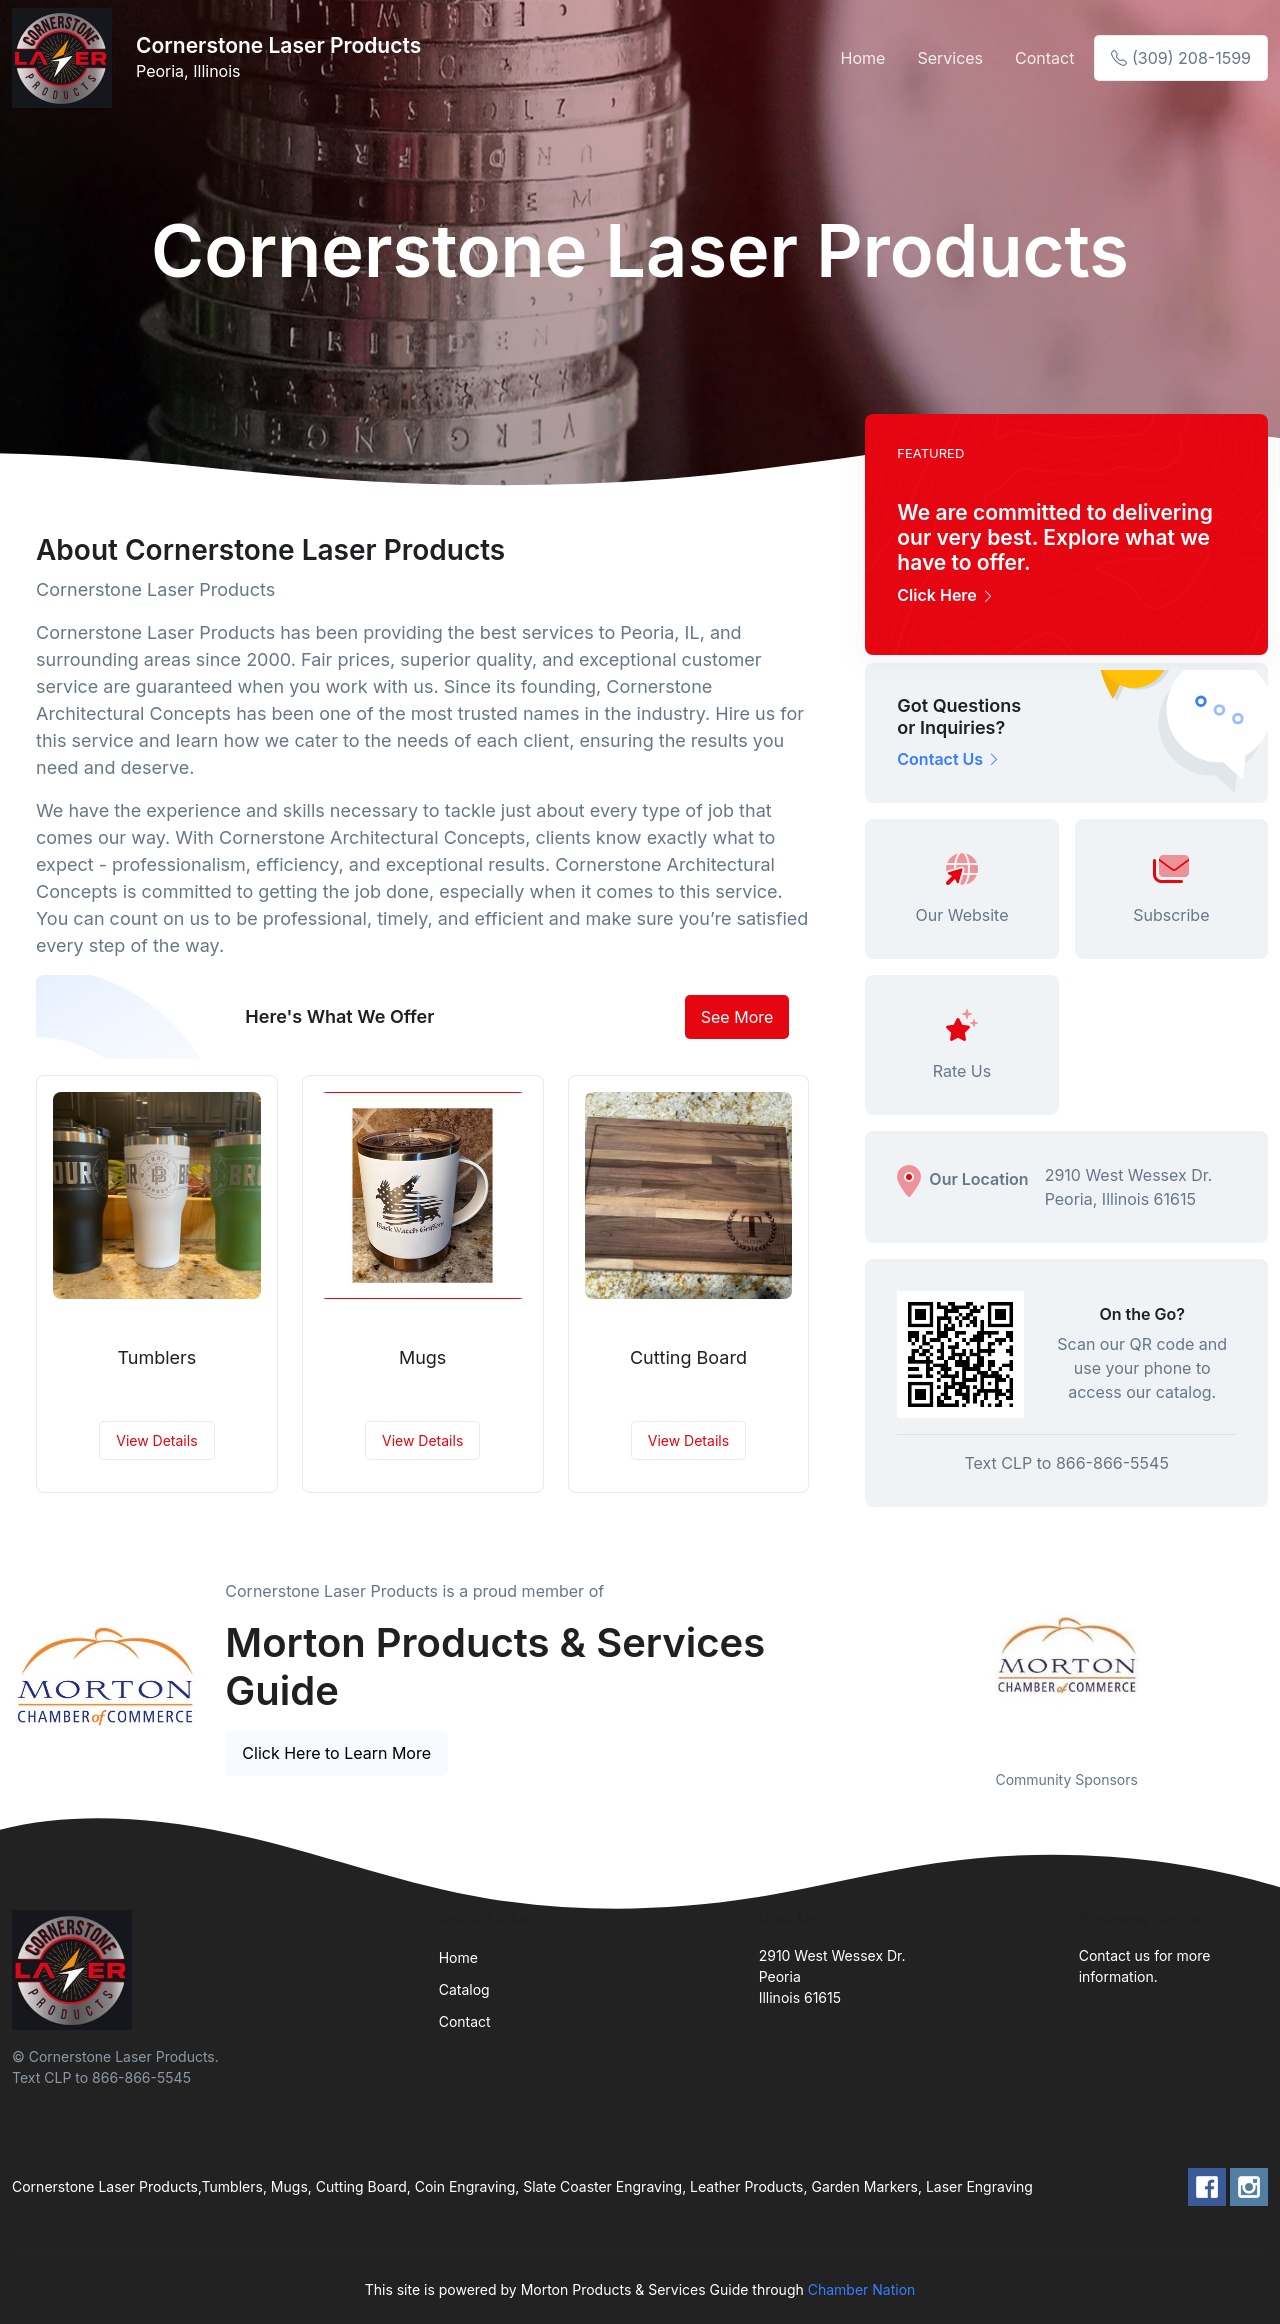  I want to click on Services, so click(950, 58).